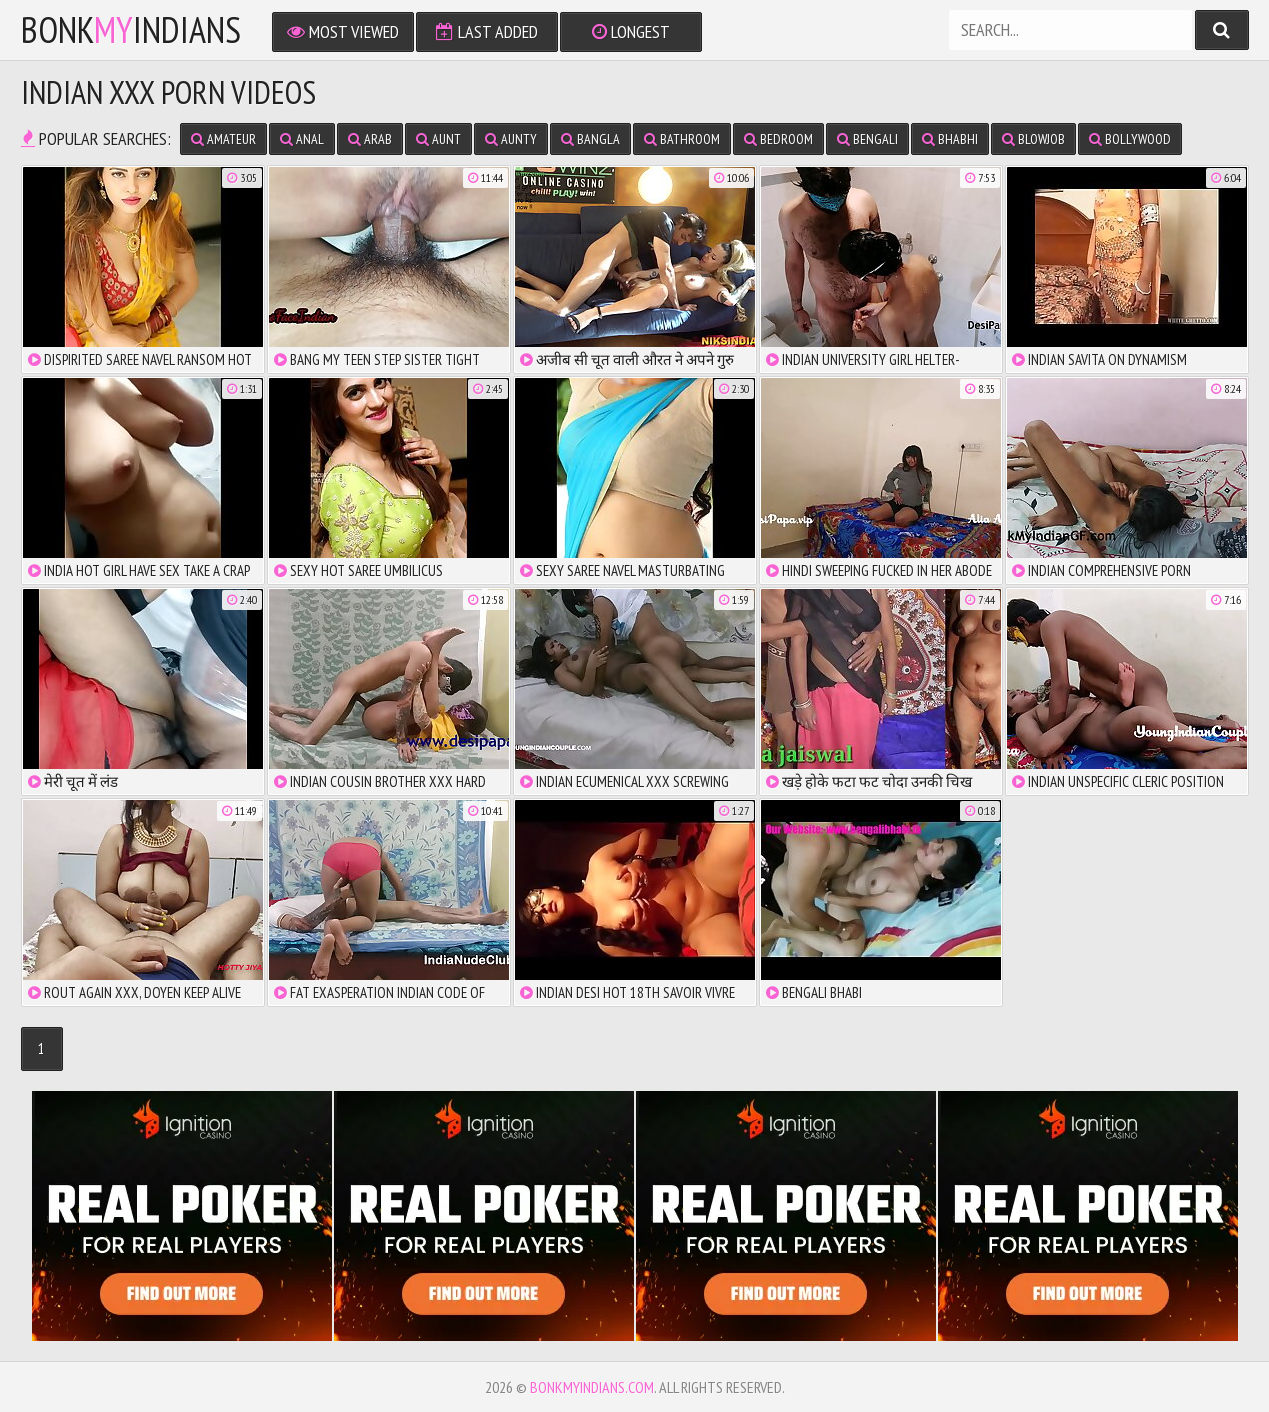  I want to click on aunt, so click(438, 139).